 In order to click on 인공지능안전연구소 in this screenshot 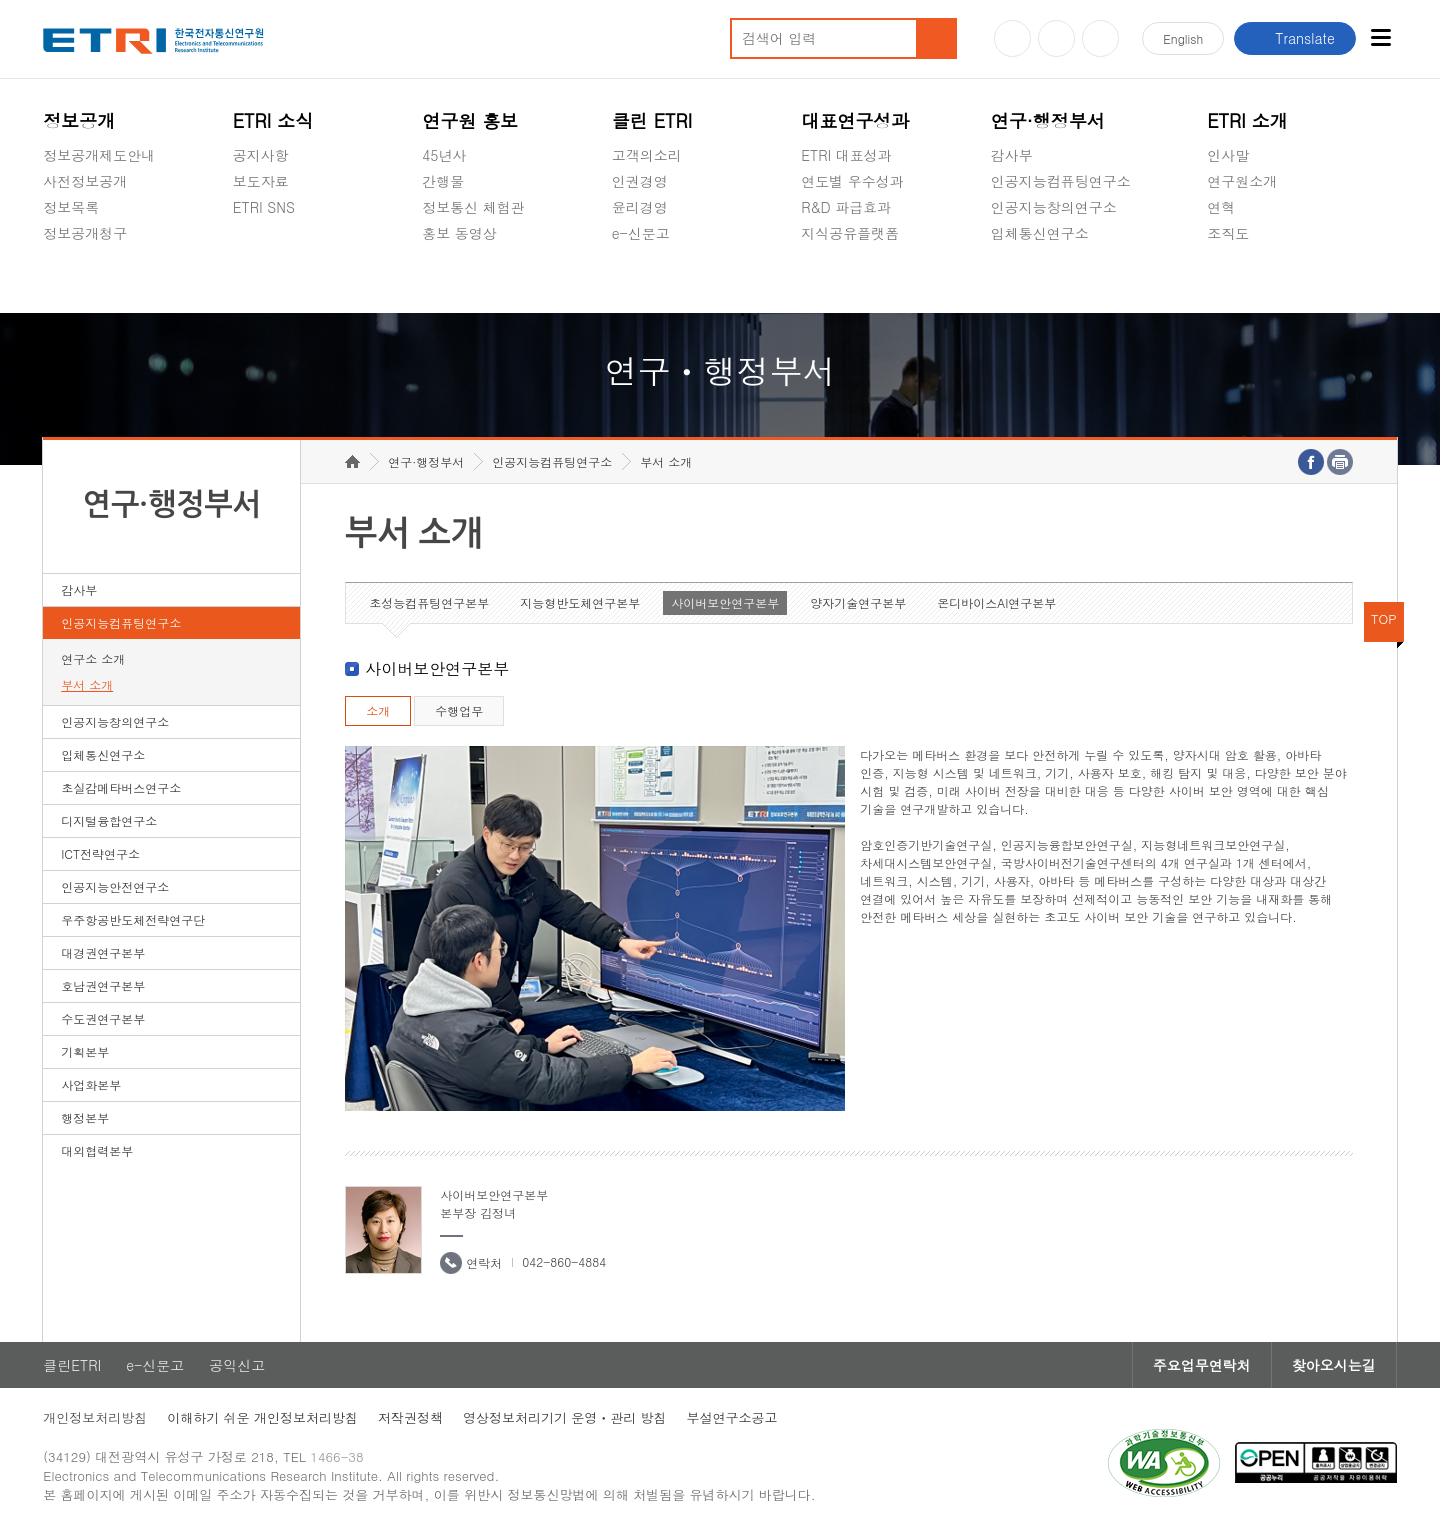, I will do `click(115, 886)`.